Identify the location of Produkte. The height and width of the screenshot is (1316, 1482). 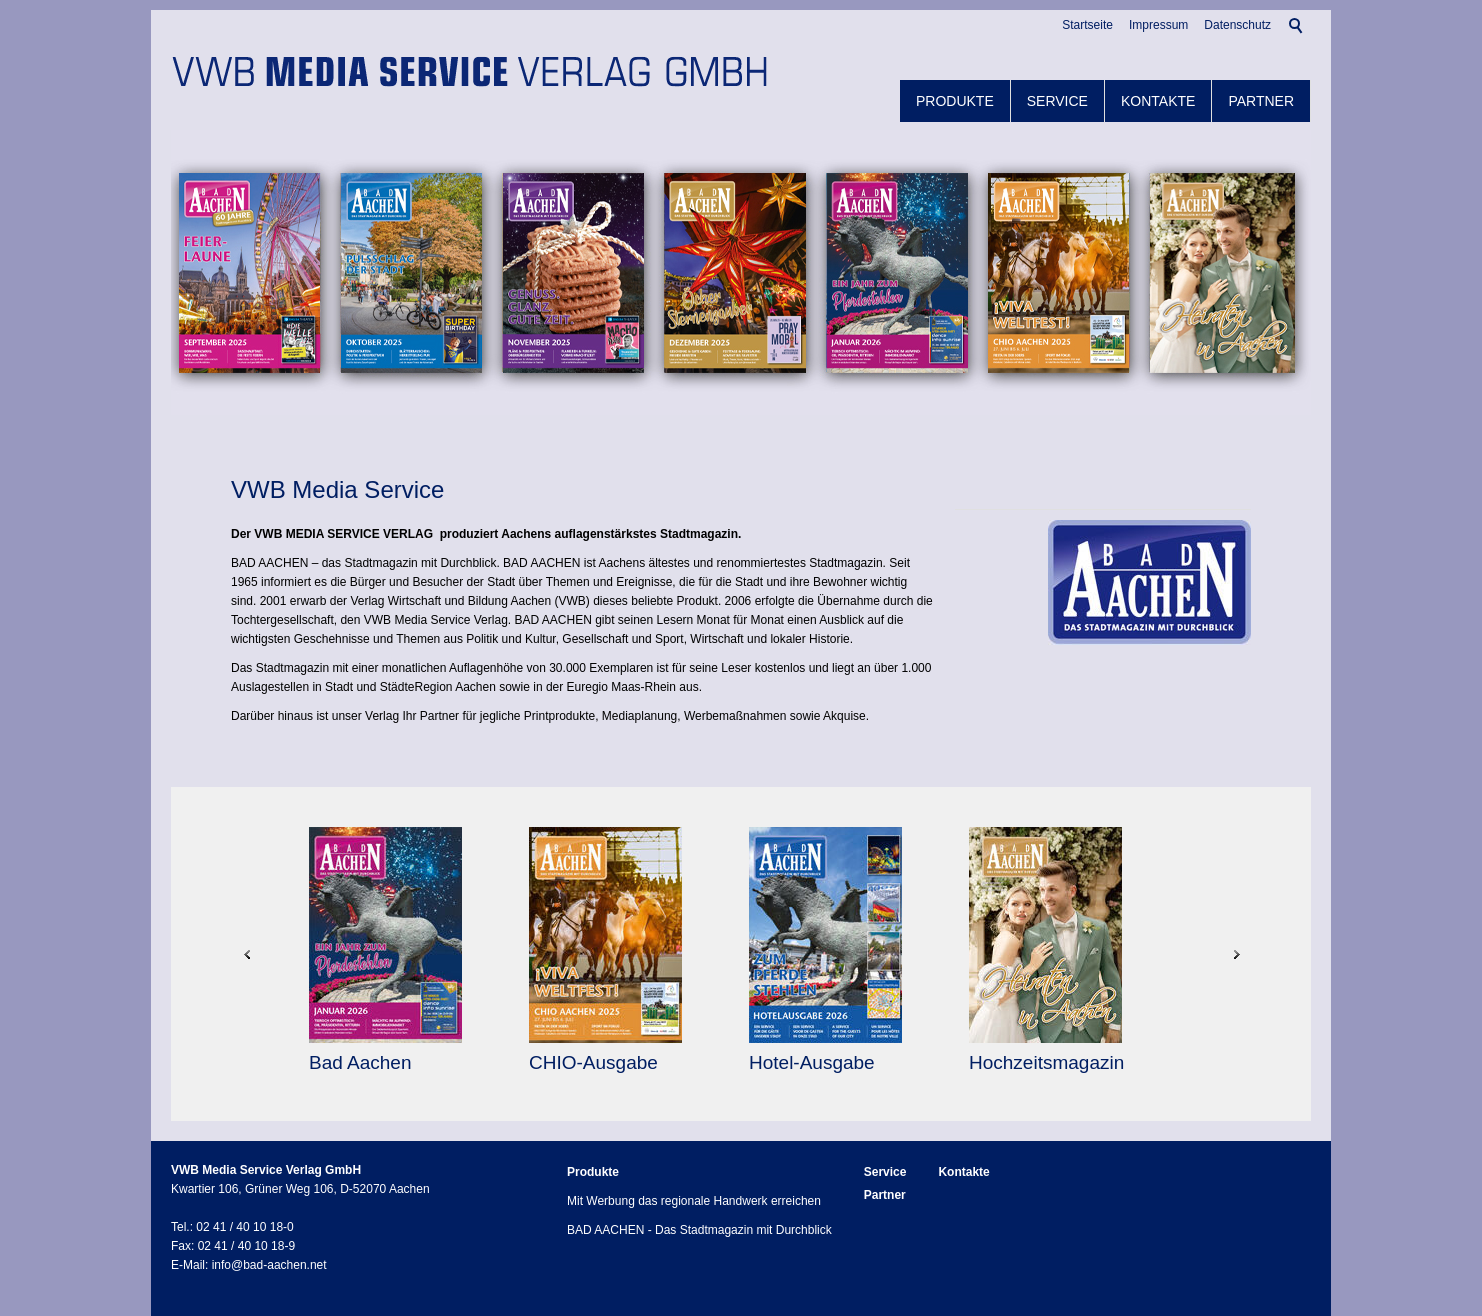
(955, 101).